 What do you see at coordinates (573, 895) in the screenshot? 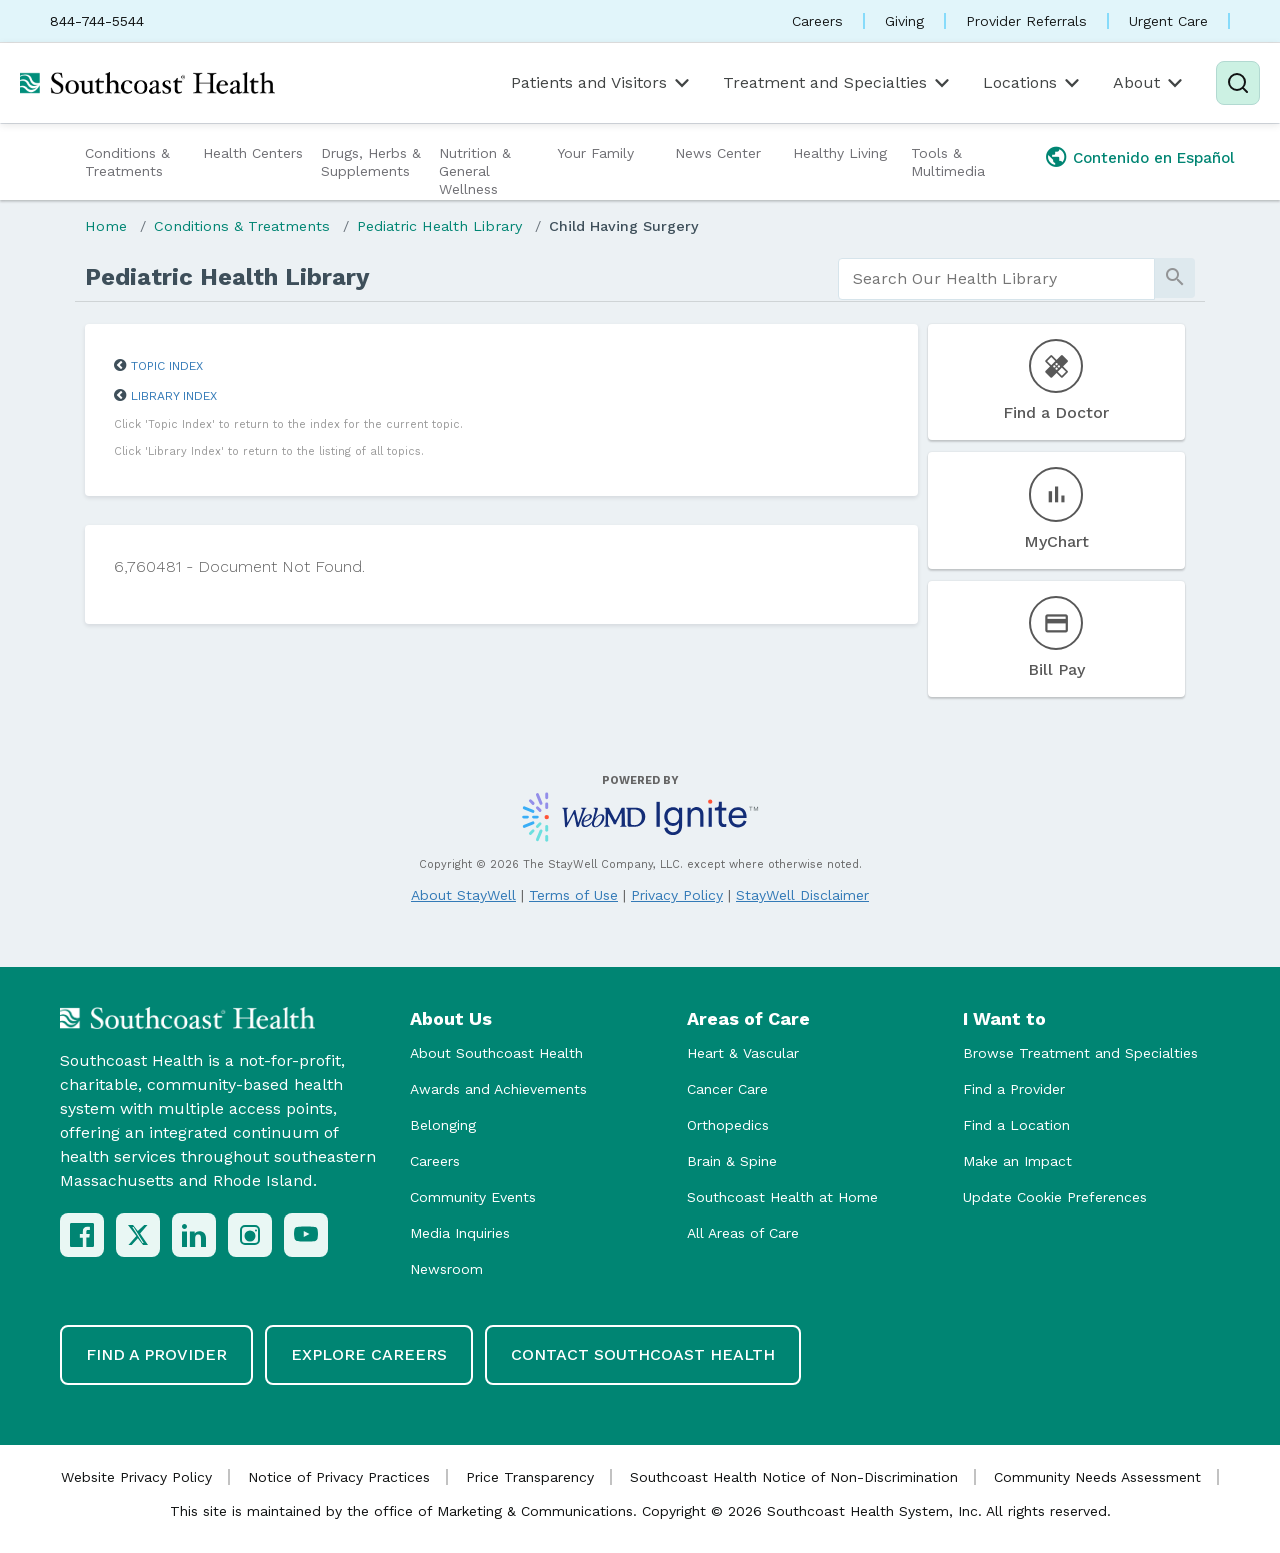
I see `Terms of Use` at bounding box center [573, 895].